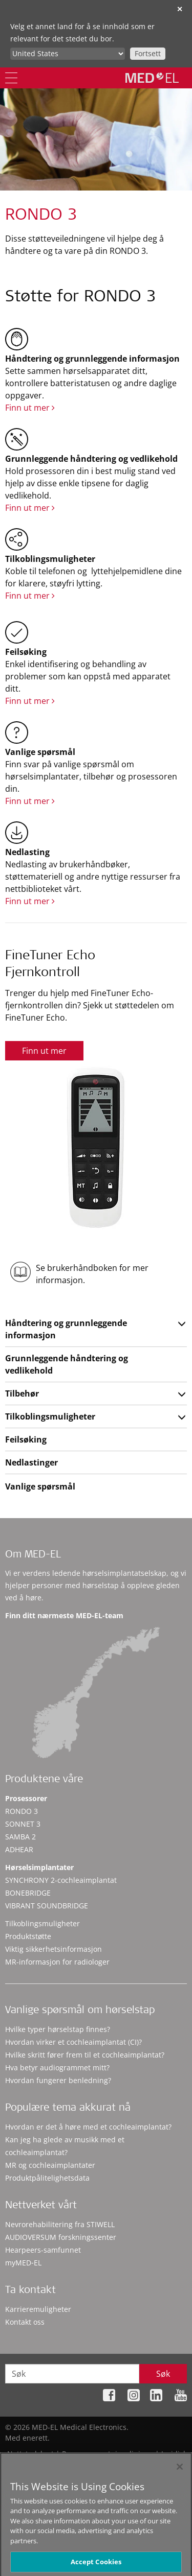 The image size is (192, 2576). What do you see at coordinates (107, 2454) in the screenshot?
I see `Personvernretningslinjene` at bounding box center [107, 2454].